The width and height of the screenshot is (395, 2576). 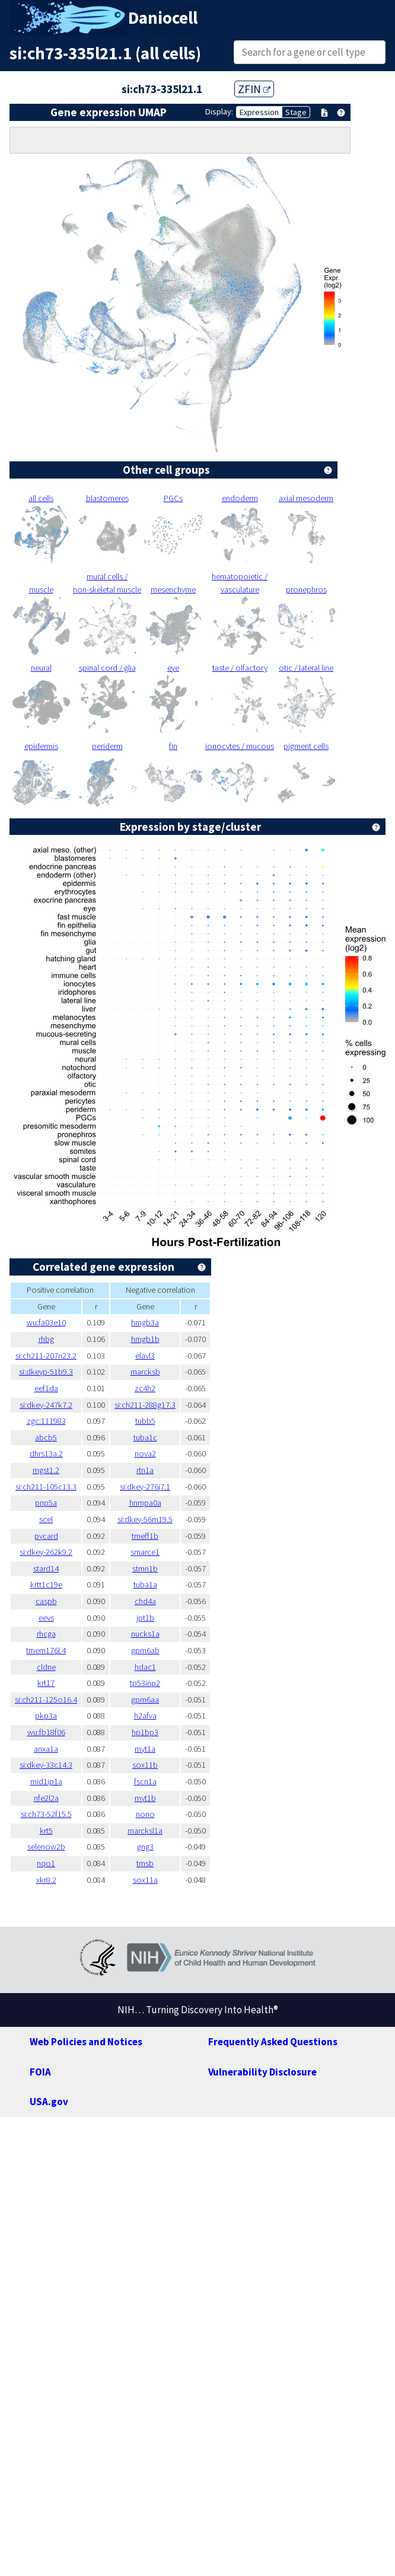 What do you see at coordinates (46, 1650) in the screenshot?
I see `tmem176l.4` at bounding box center [46, 1650].